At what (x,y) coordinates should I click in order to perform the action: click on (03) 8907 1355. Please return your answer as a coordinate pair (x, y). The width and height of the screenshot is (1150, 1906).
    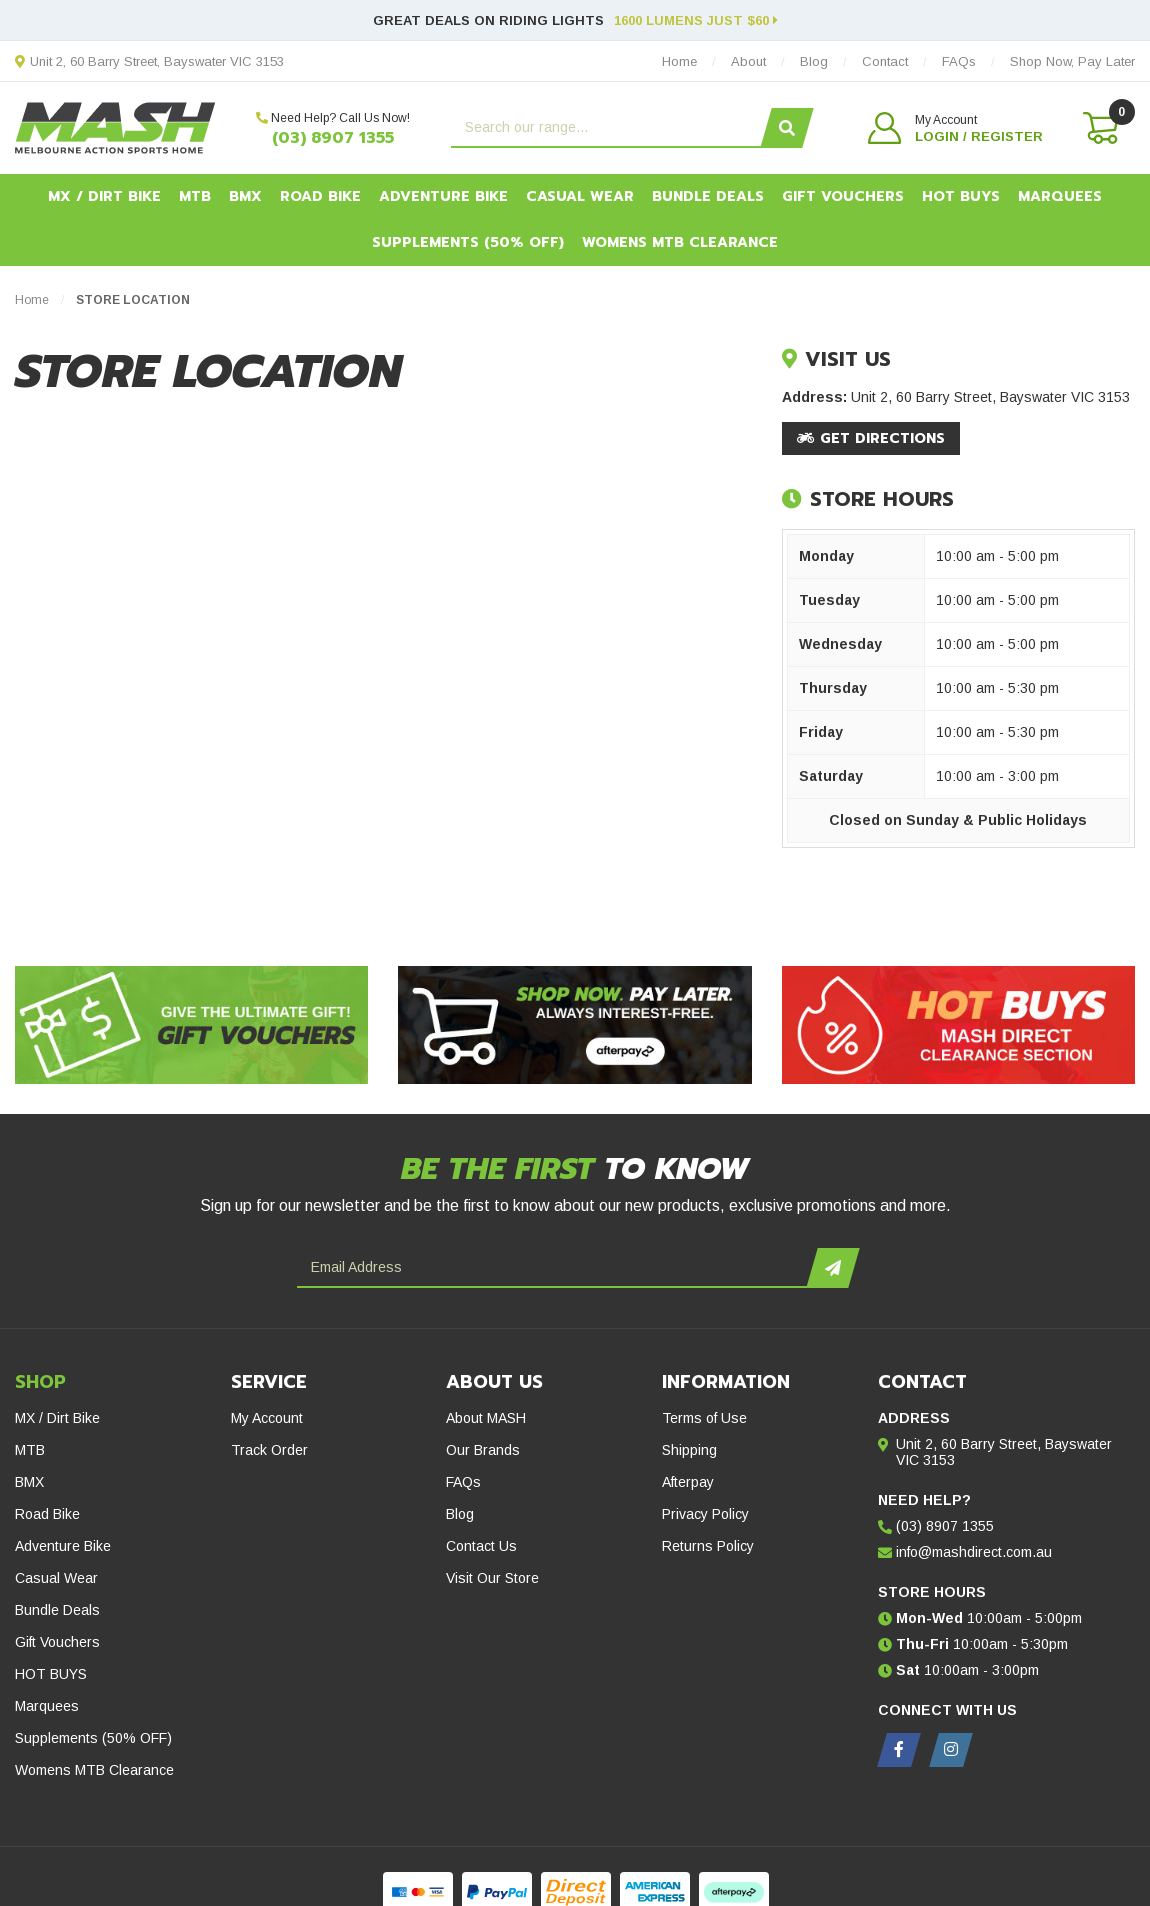
    Looking at the image, I should click on (333, 138).